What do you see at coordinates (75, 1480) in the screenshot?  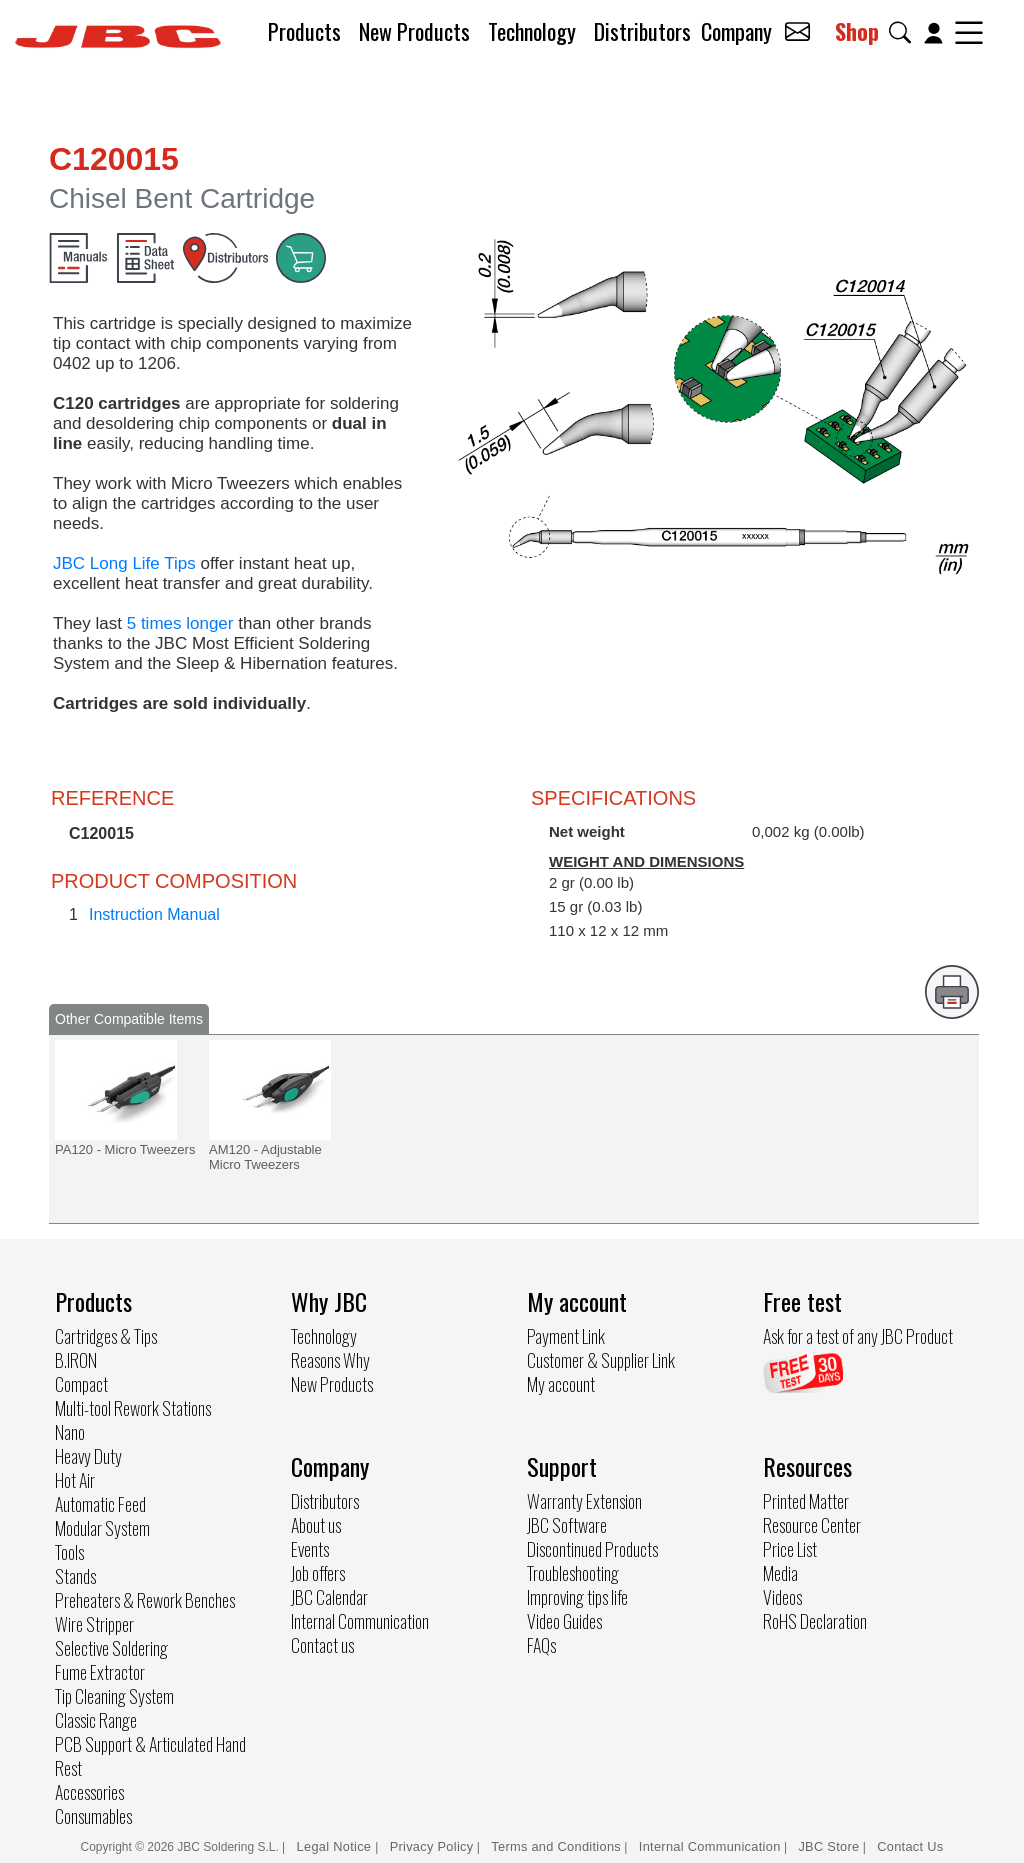 I see `Hot Air` at bounding box center [75, 1480].